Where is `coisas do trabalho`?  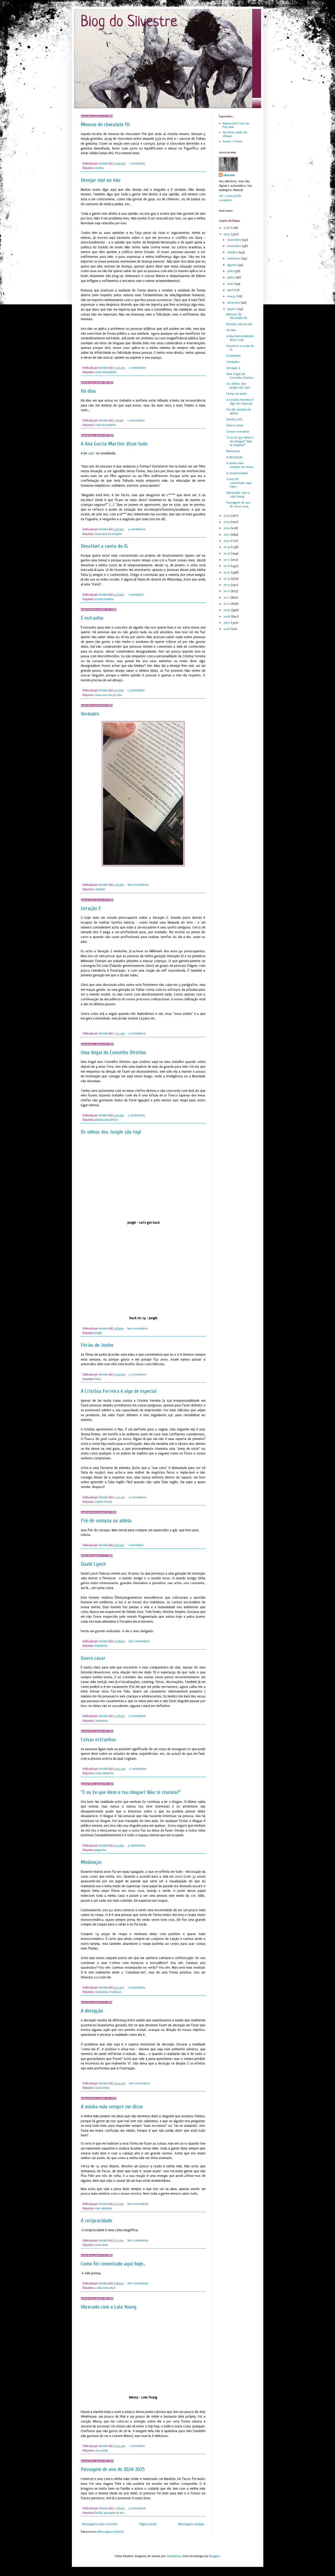 coisas do trabalho is located at coordinates (105, 425).